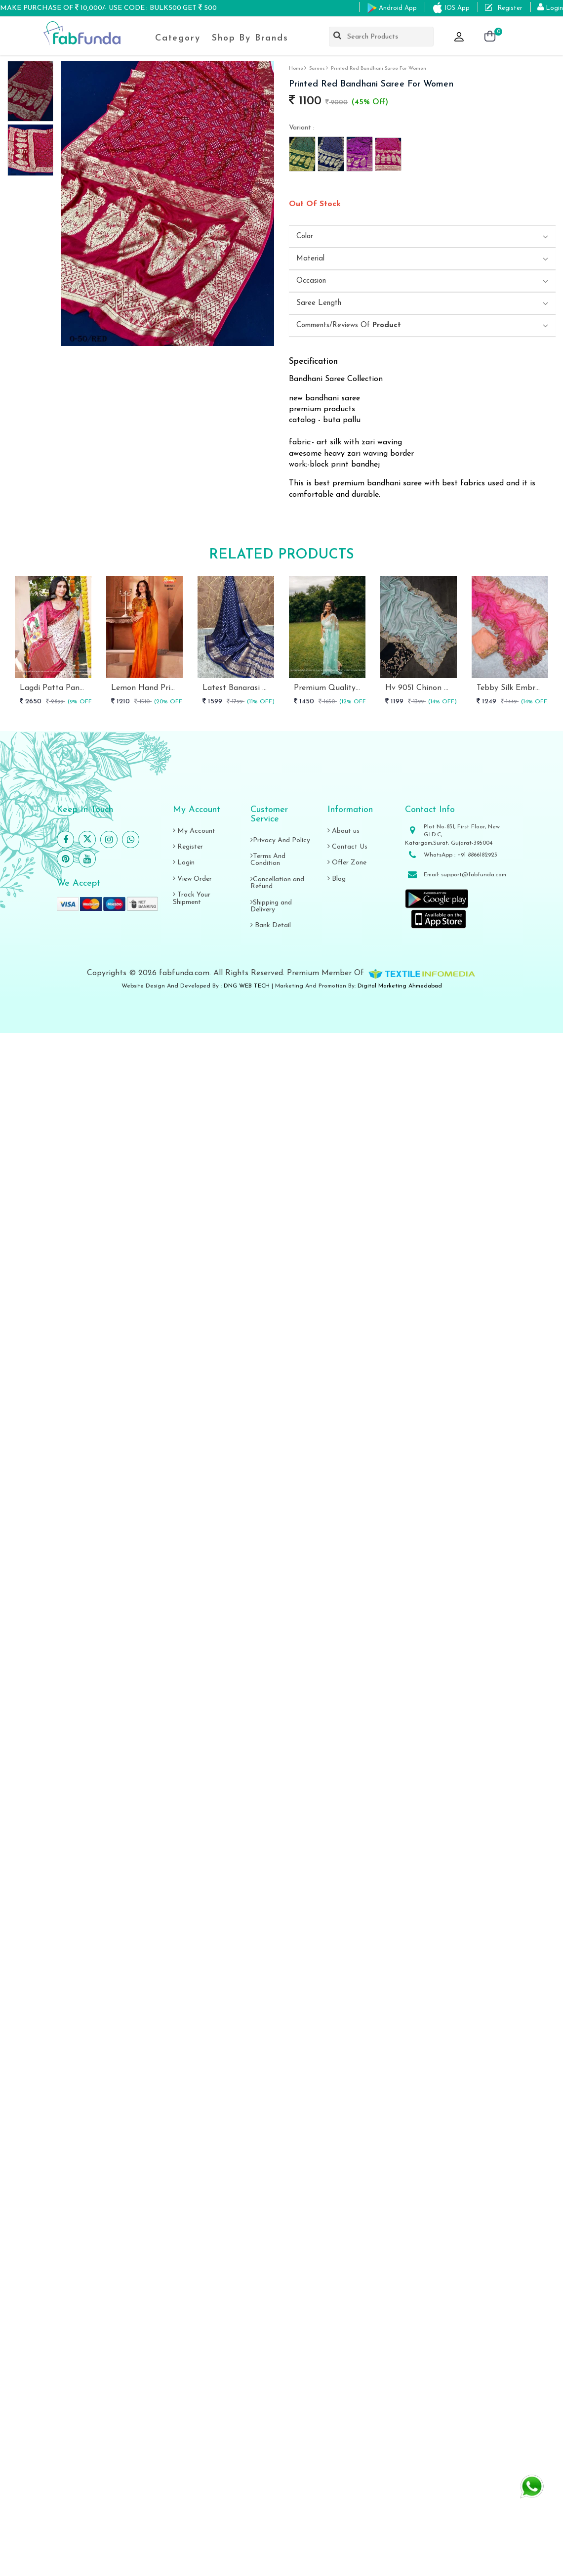 This screenshot has width=563, height=2576. What do you see at coordinates (192, 879) in the screenshot?
I see `View Order` at bounding box center [192, 879].